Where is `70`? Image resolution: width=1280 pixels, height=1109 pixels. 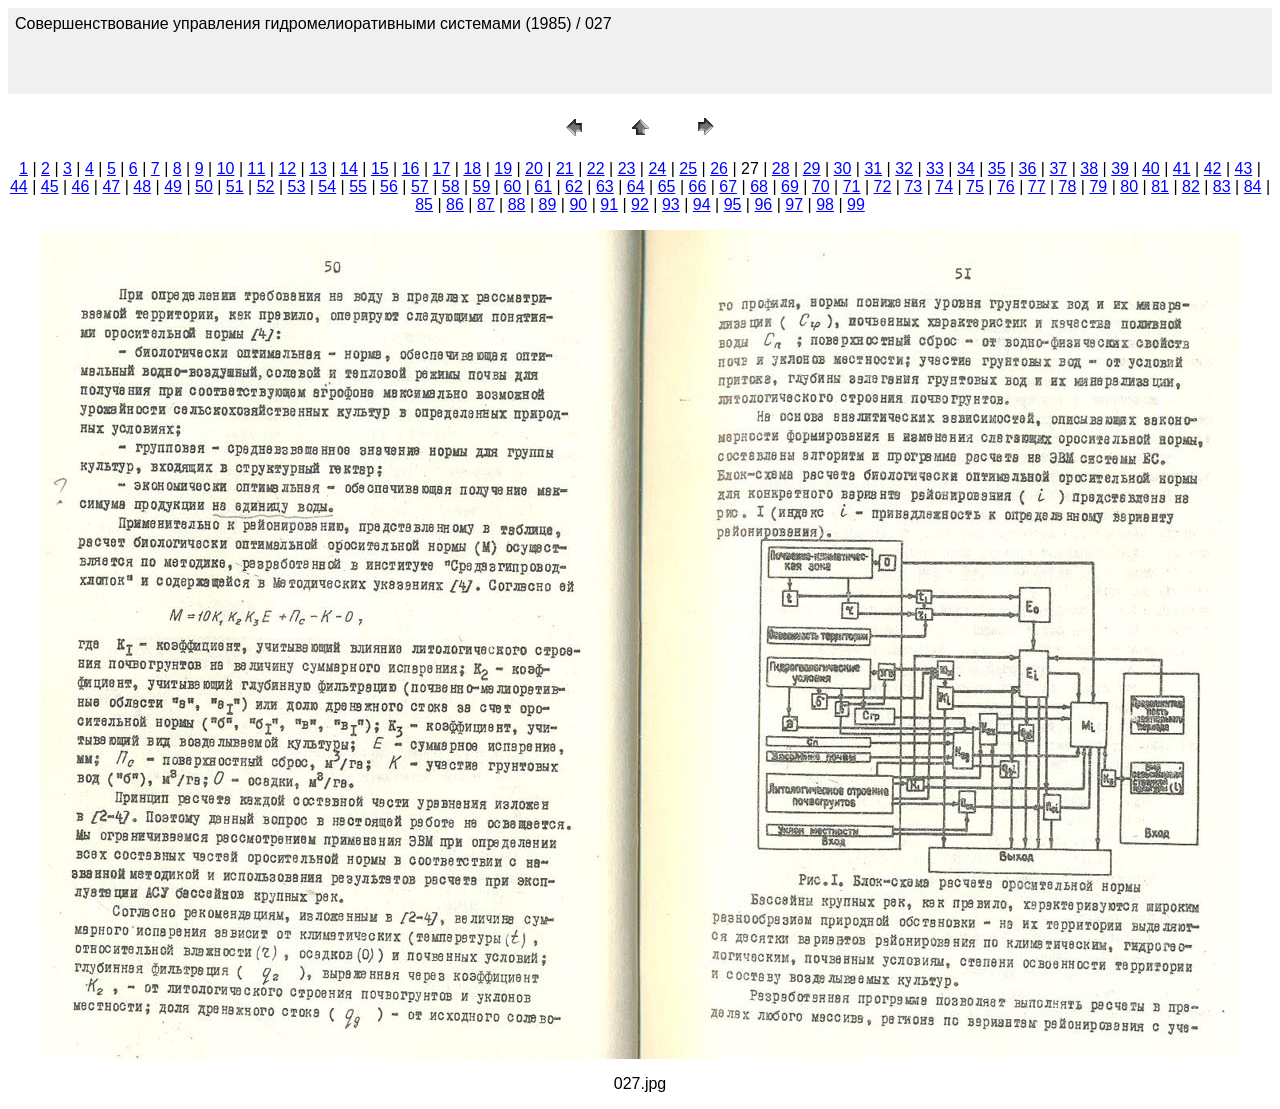 70 is located at coordinates (821, 186).